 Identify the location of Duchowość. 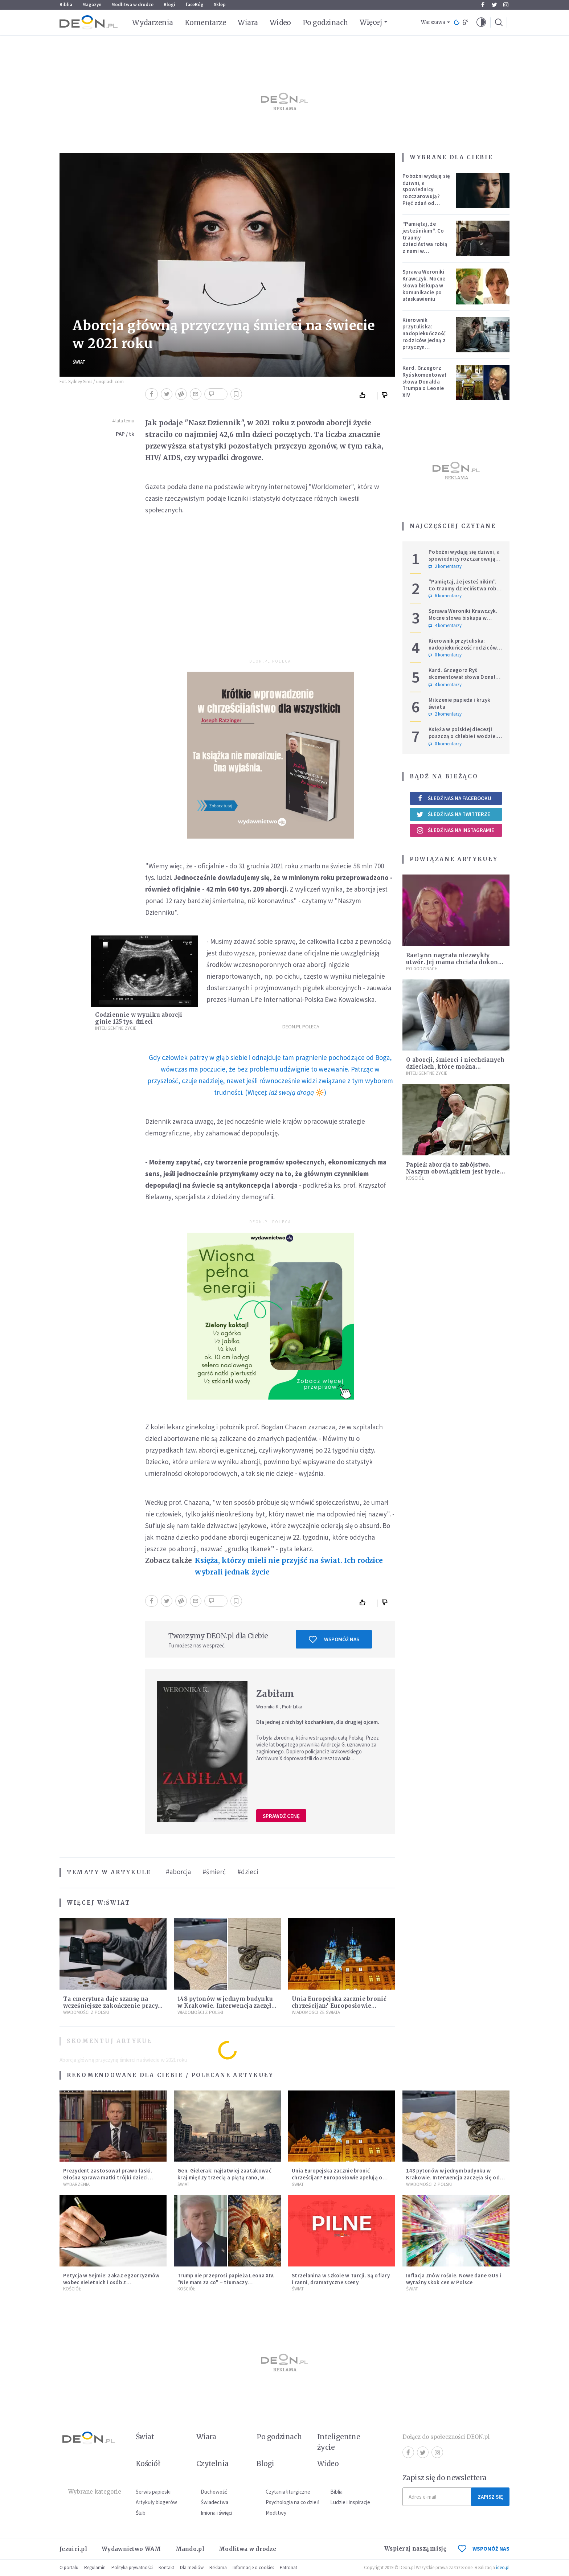
(214, 2491).